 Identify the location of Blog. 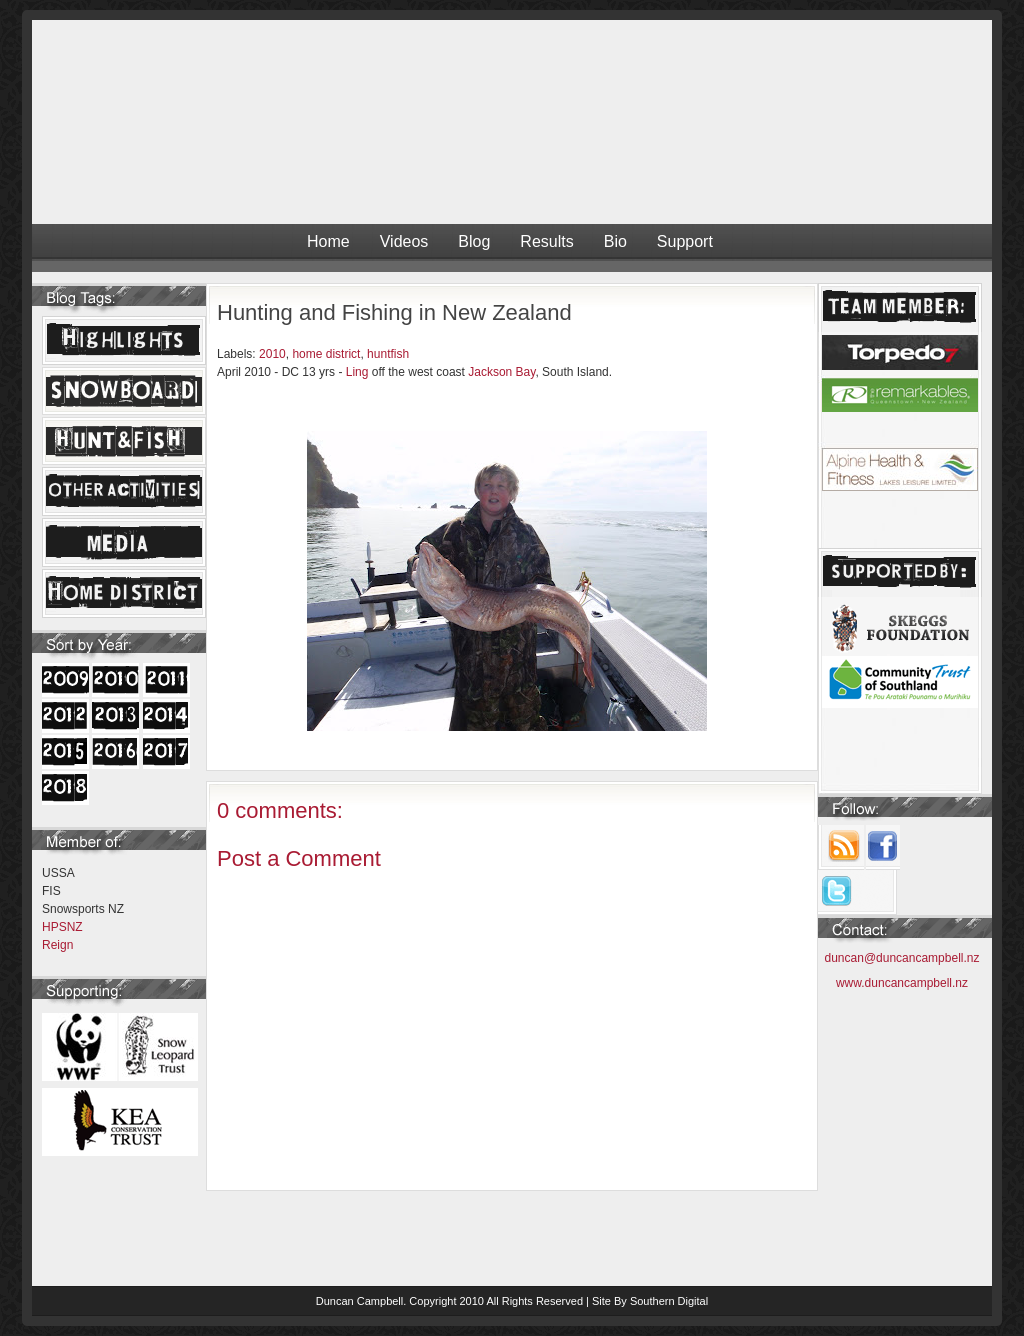
(474, 241).